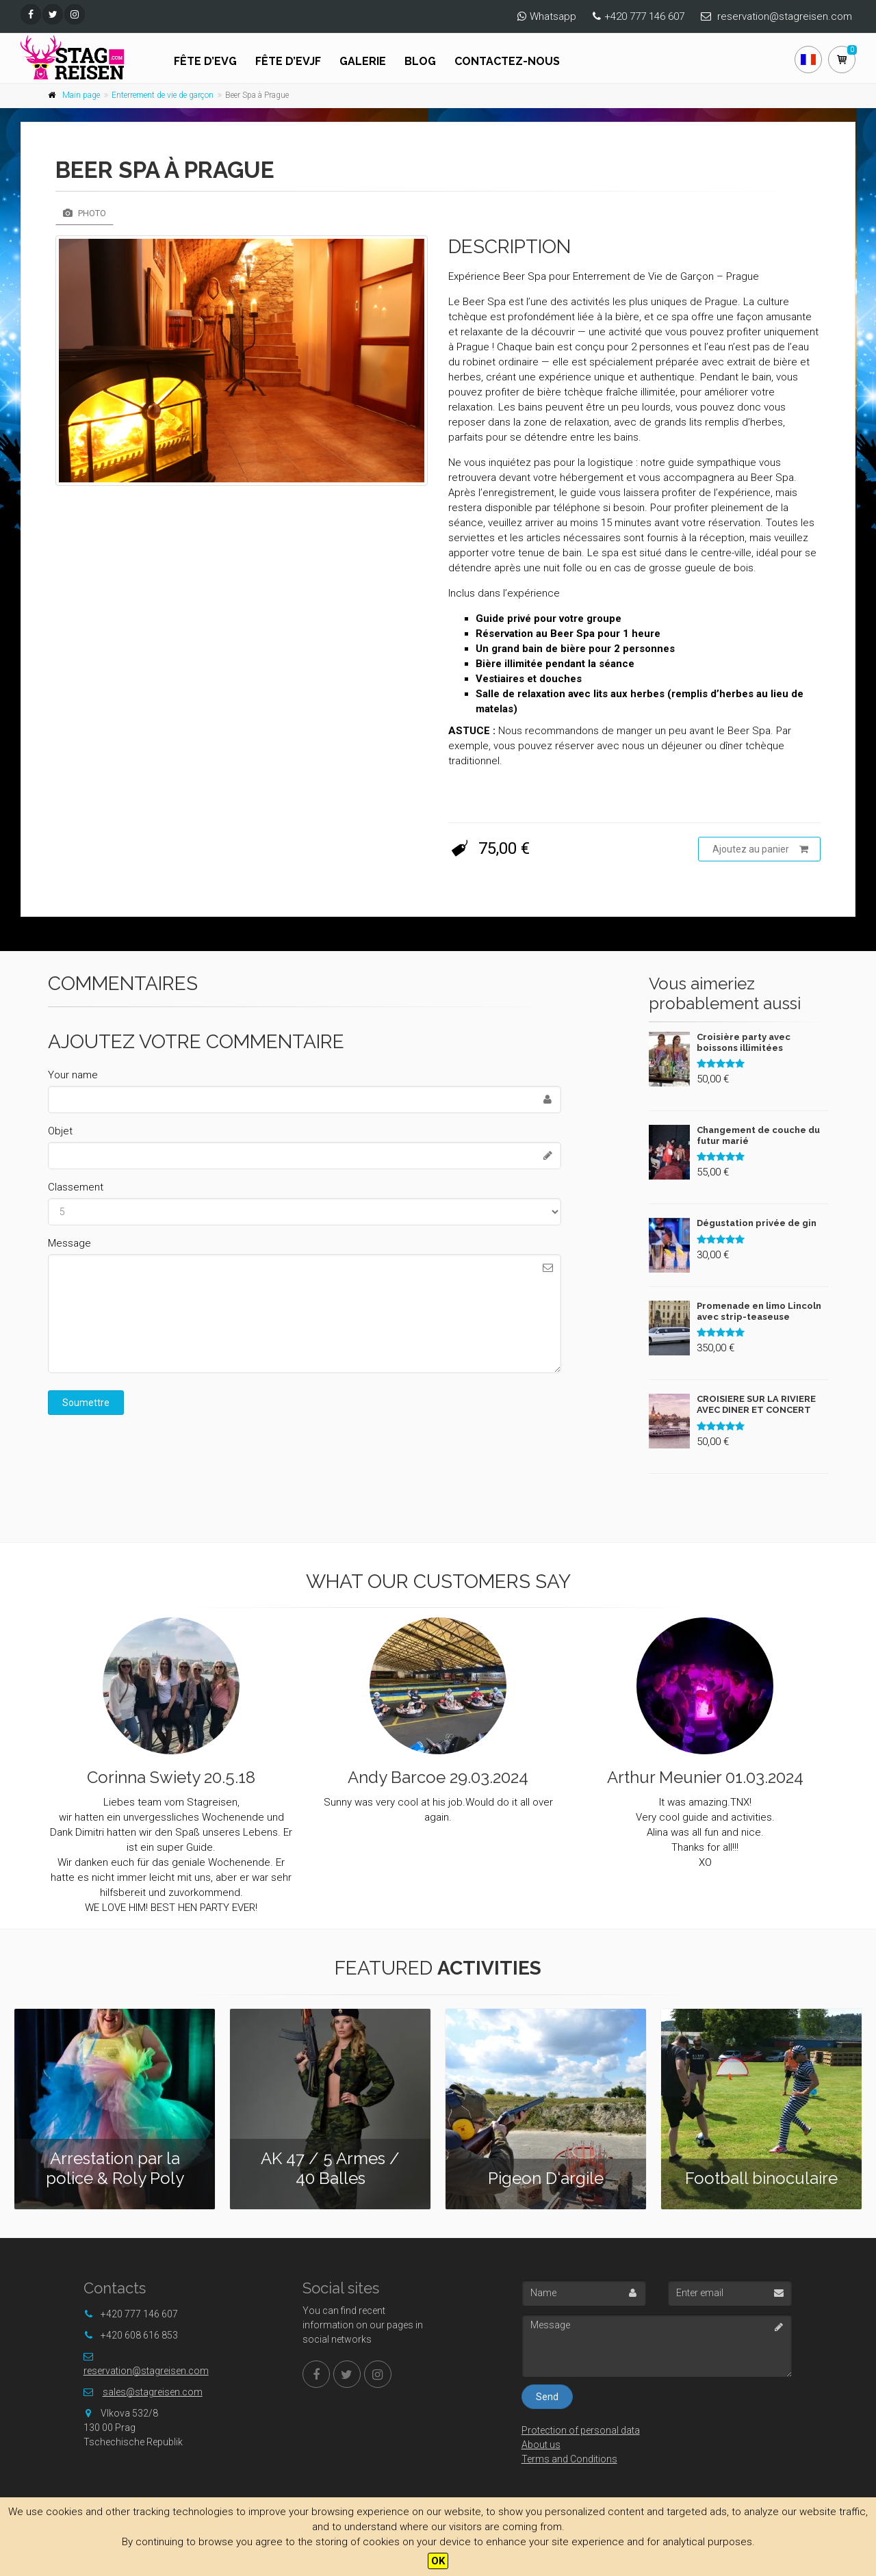 The width and height of the screenshot is (876, 2576). Describe the element at coordinates (756, 1223) in the screenshot. I see `Dégustation privée de gin` at that location.